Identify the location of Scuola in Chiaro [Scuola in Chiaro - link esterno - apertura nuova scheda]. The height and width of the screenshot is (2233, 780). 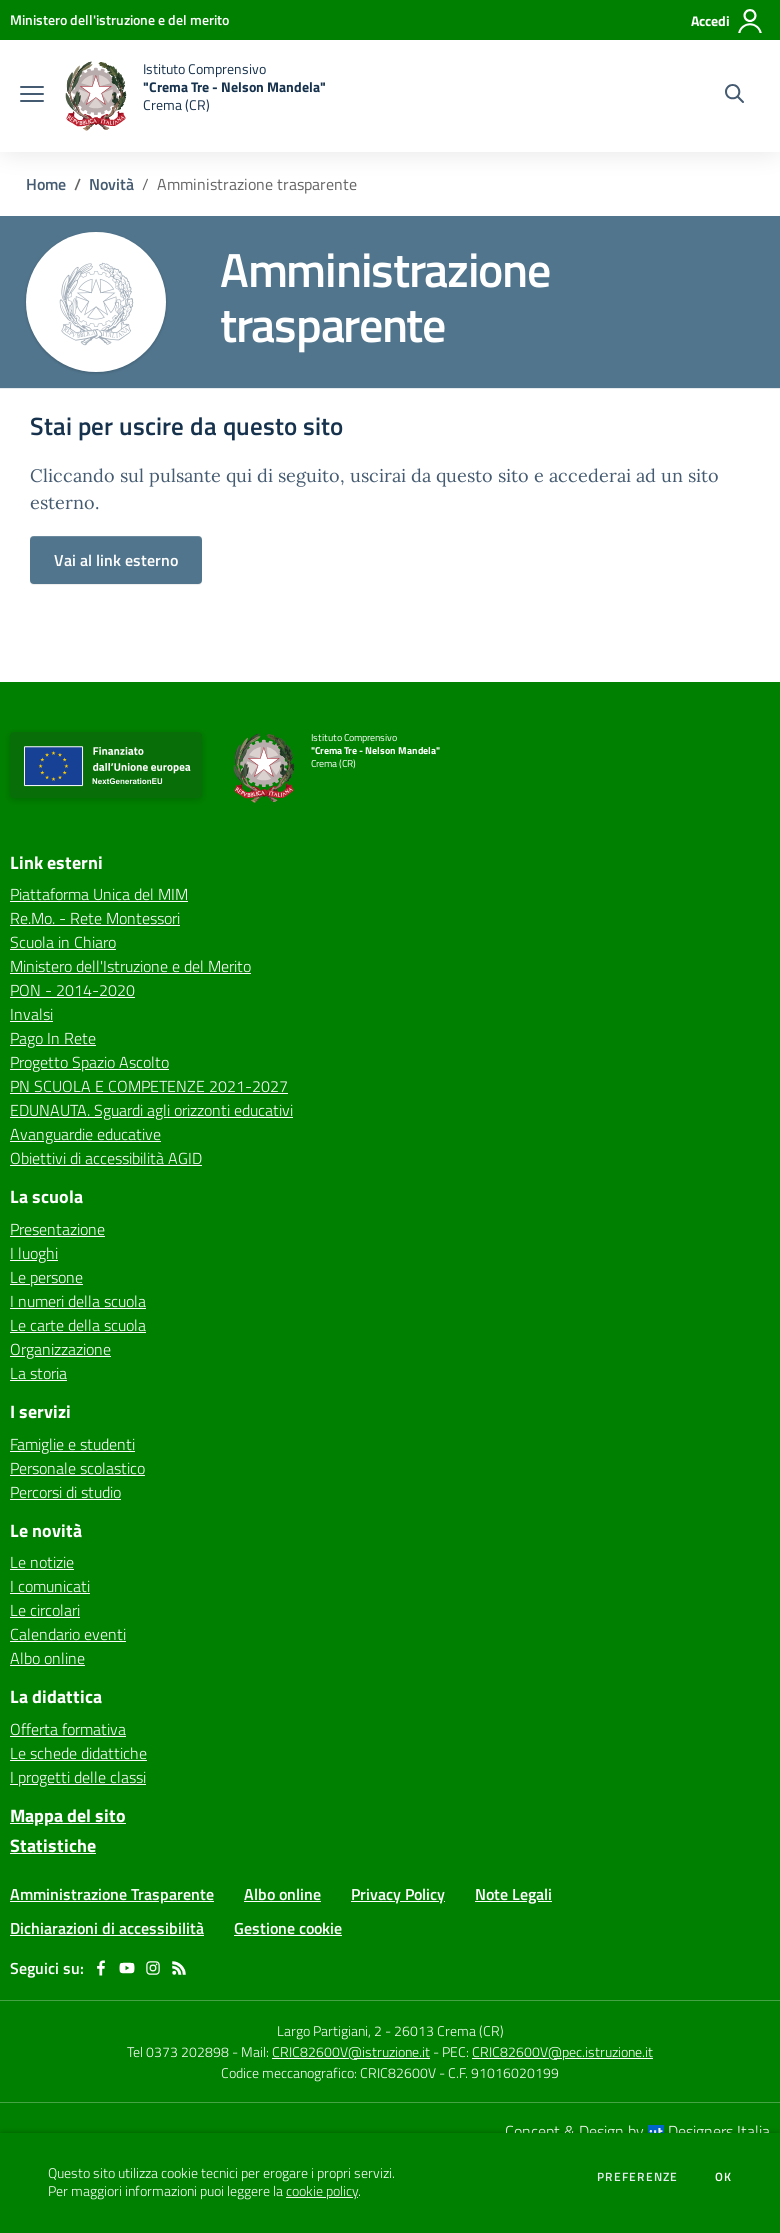
(63, 942).